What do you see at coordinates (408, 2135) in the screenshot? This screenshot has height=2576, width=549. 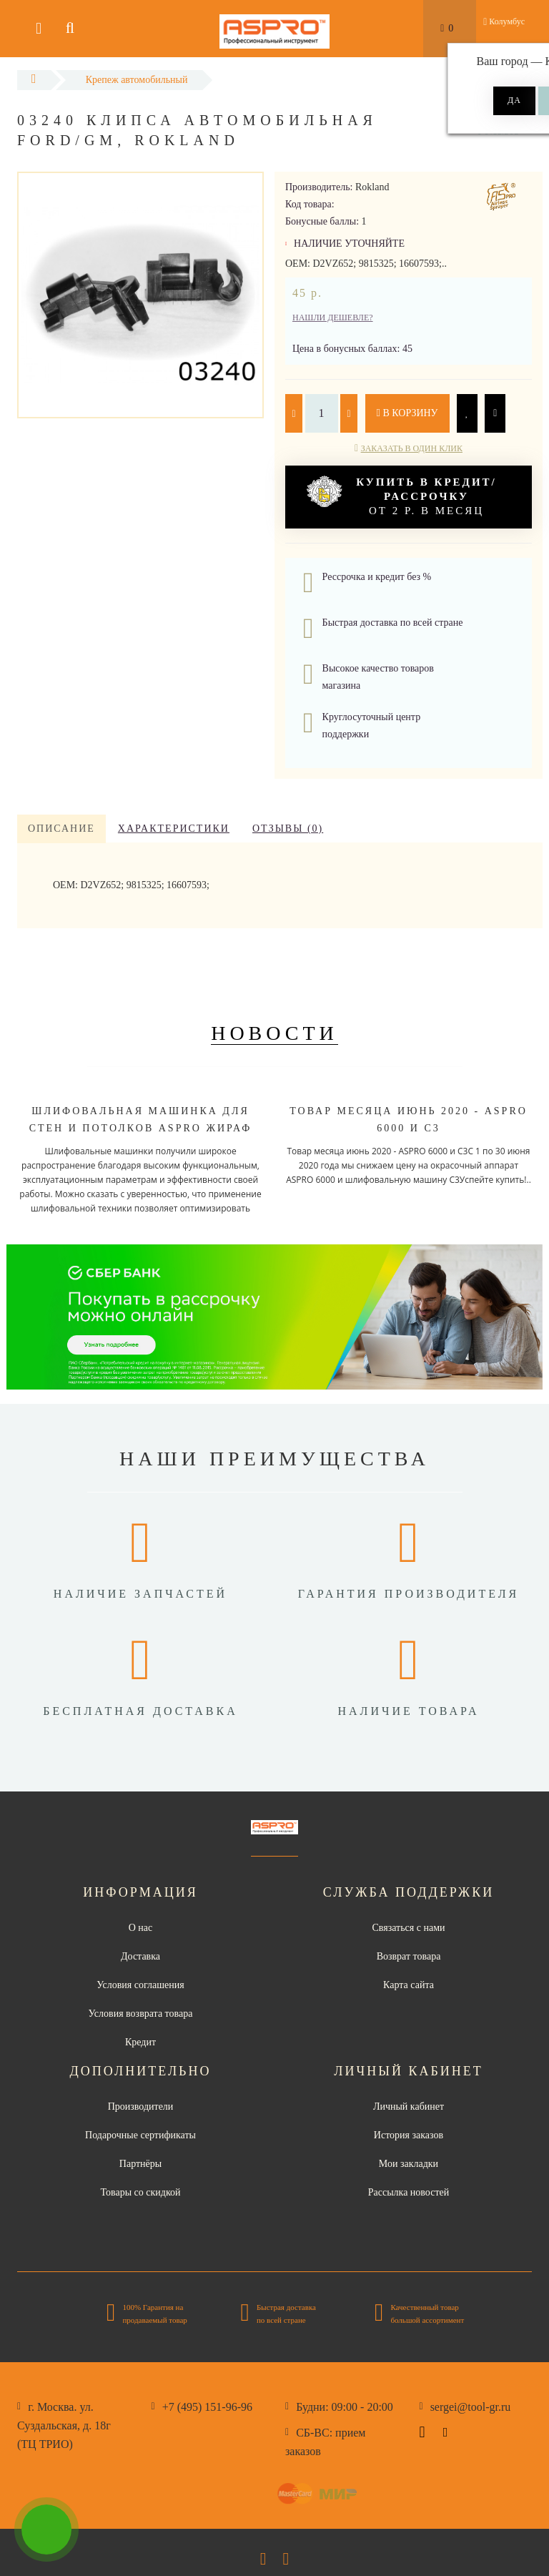 I see `История заказов` at bounding box center [408, 2135].